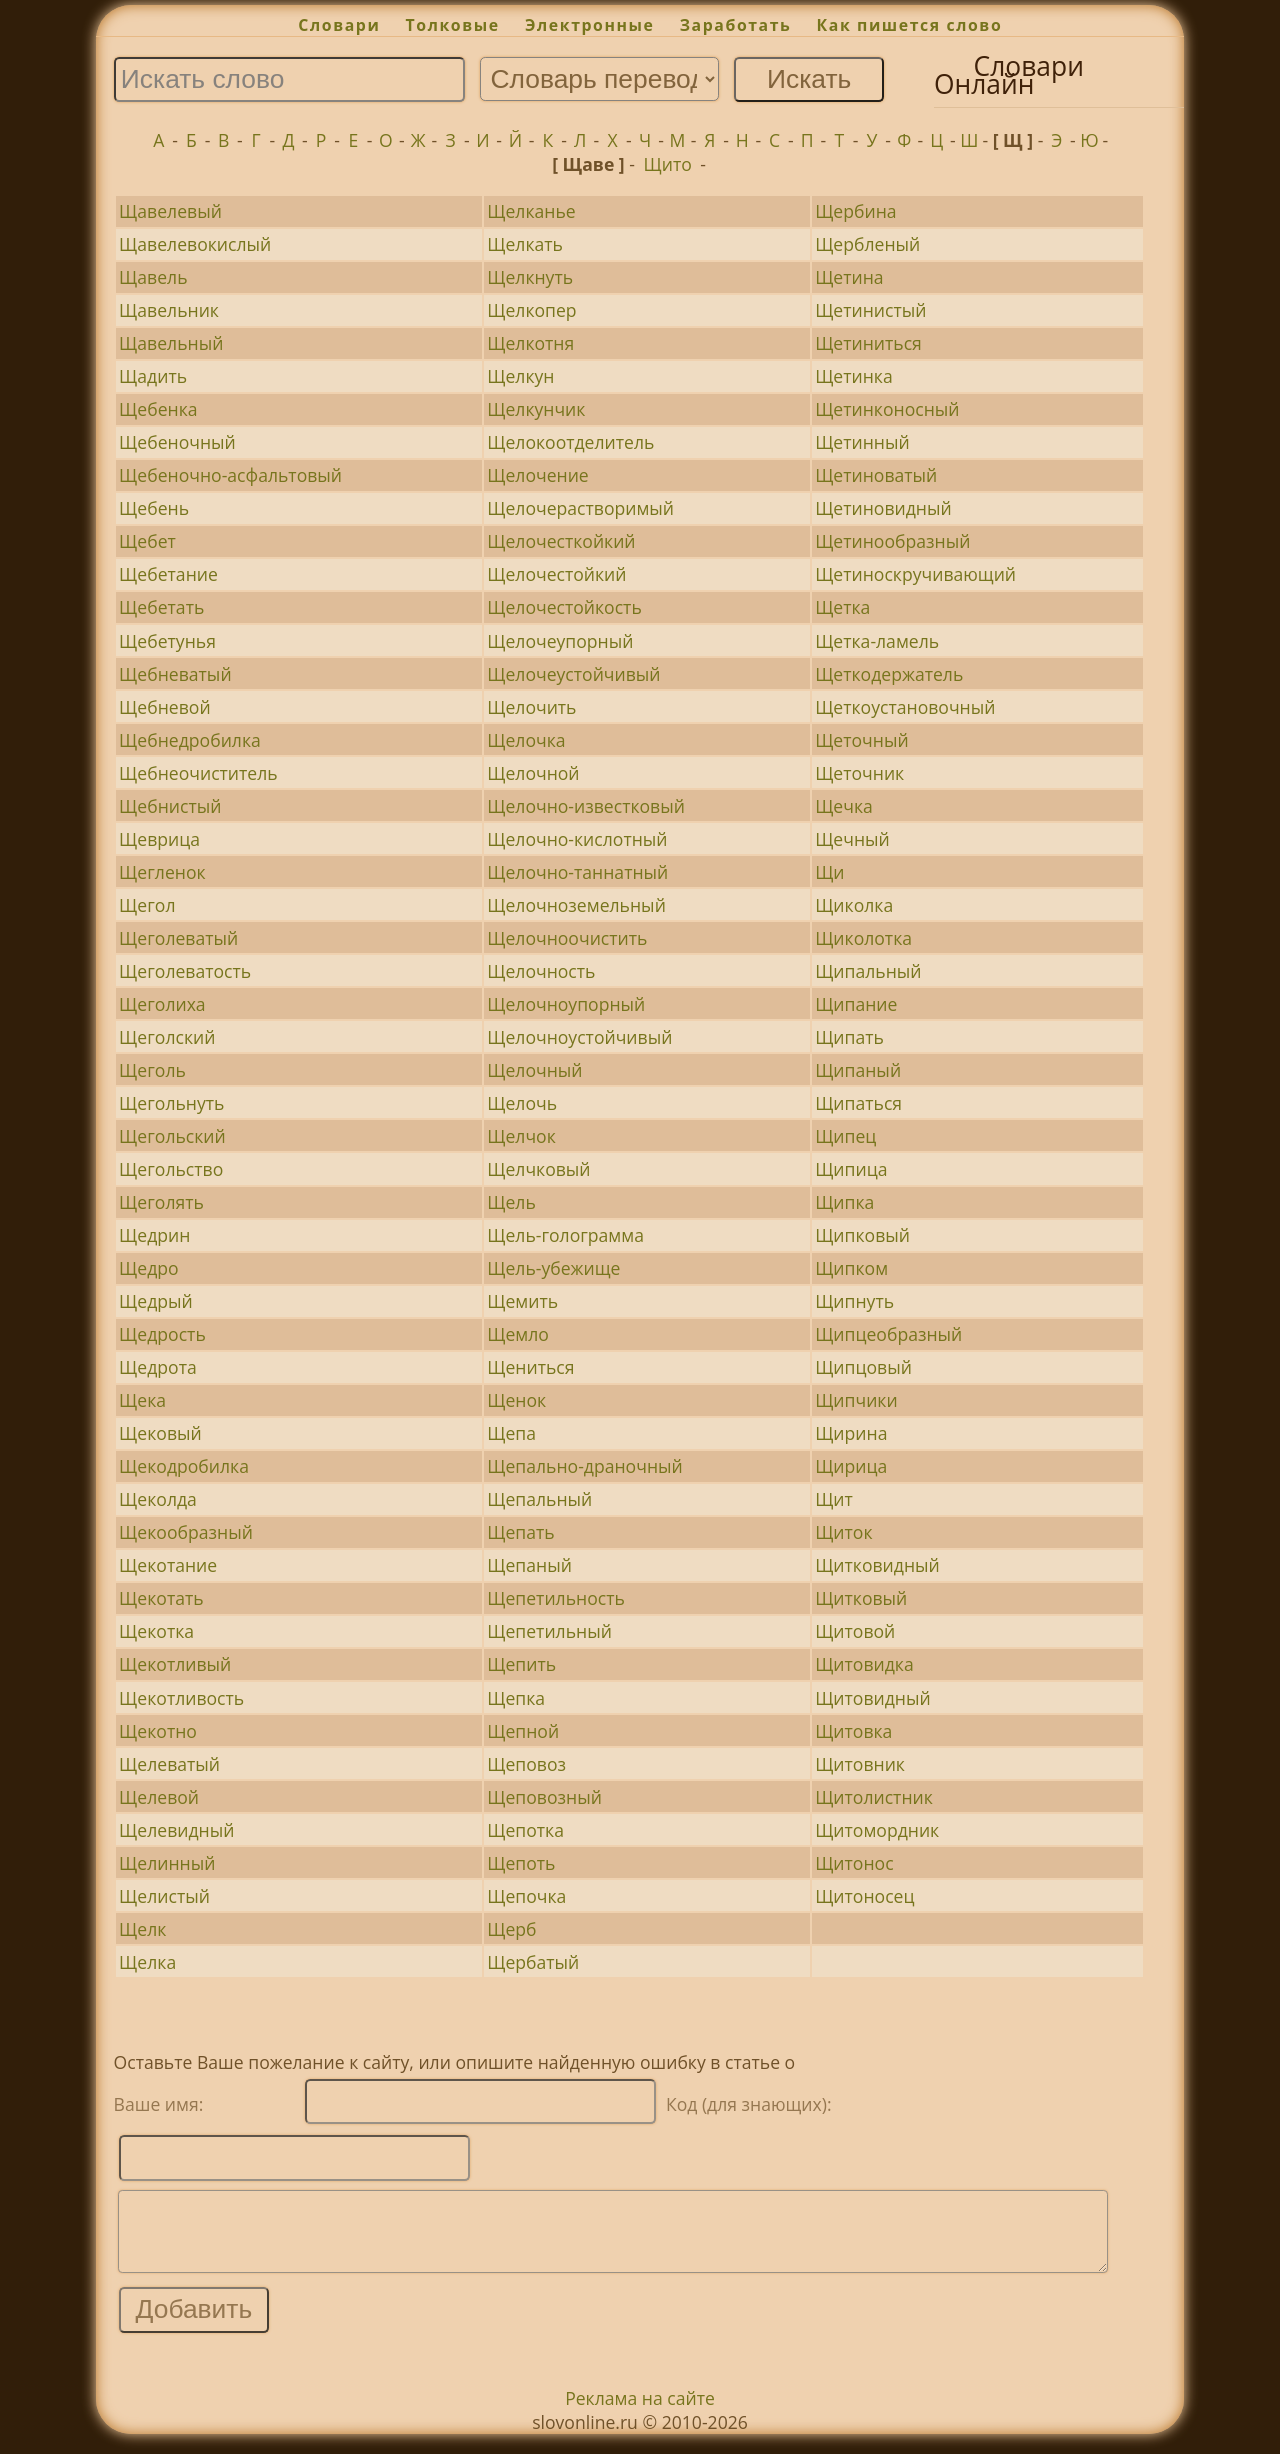  I want to click on Щепоть, so click(521, 1863).